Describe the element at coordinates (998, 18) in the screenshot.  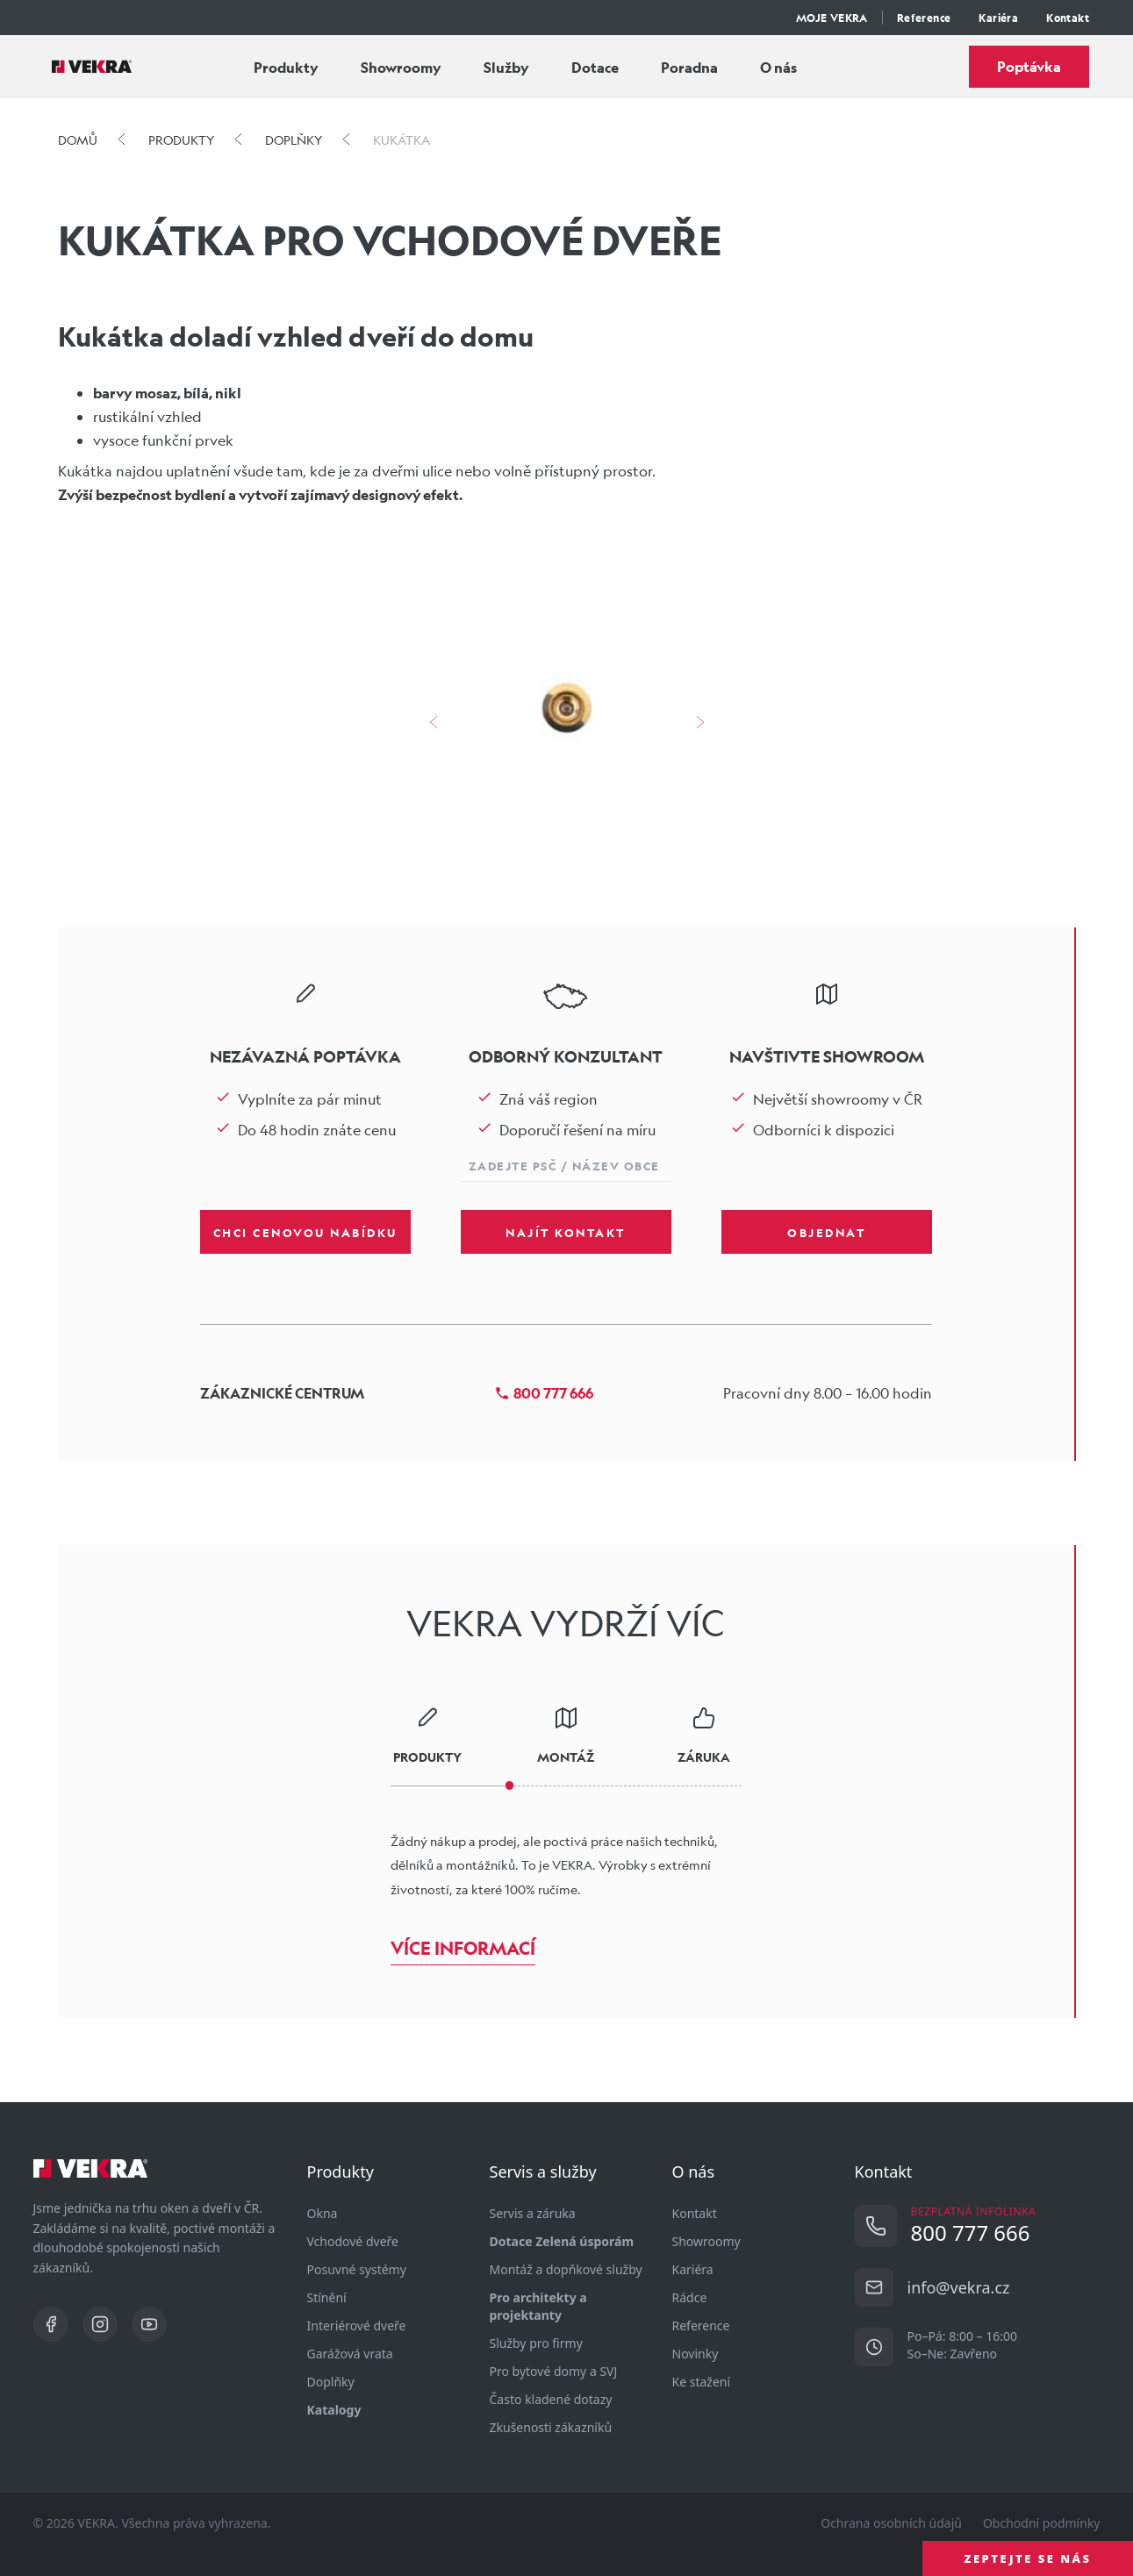
I see `Kariéra` at that location.